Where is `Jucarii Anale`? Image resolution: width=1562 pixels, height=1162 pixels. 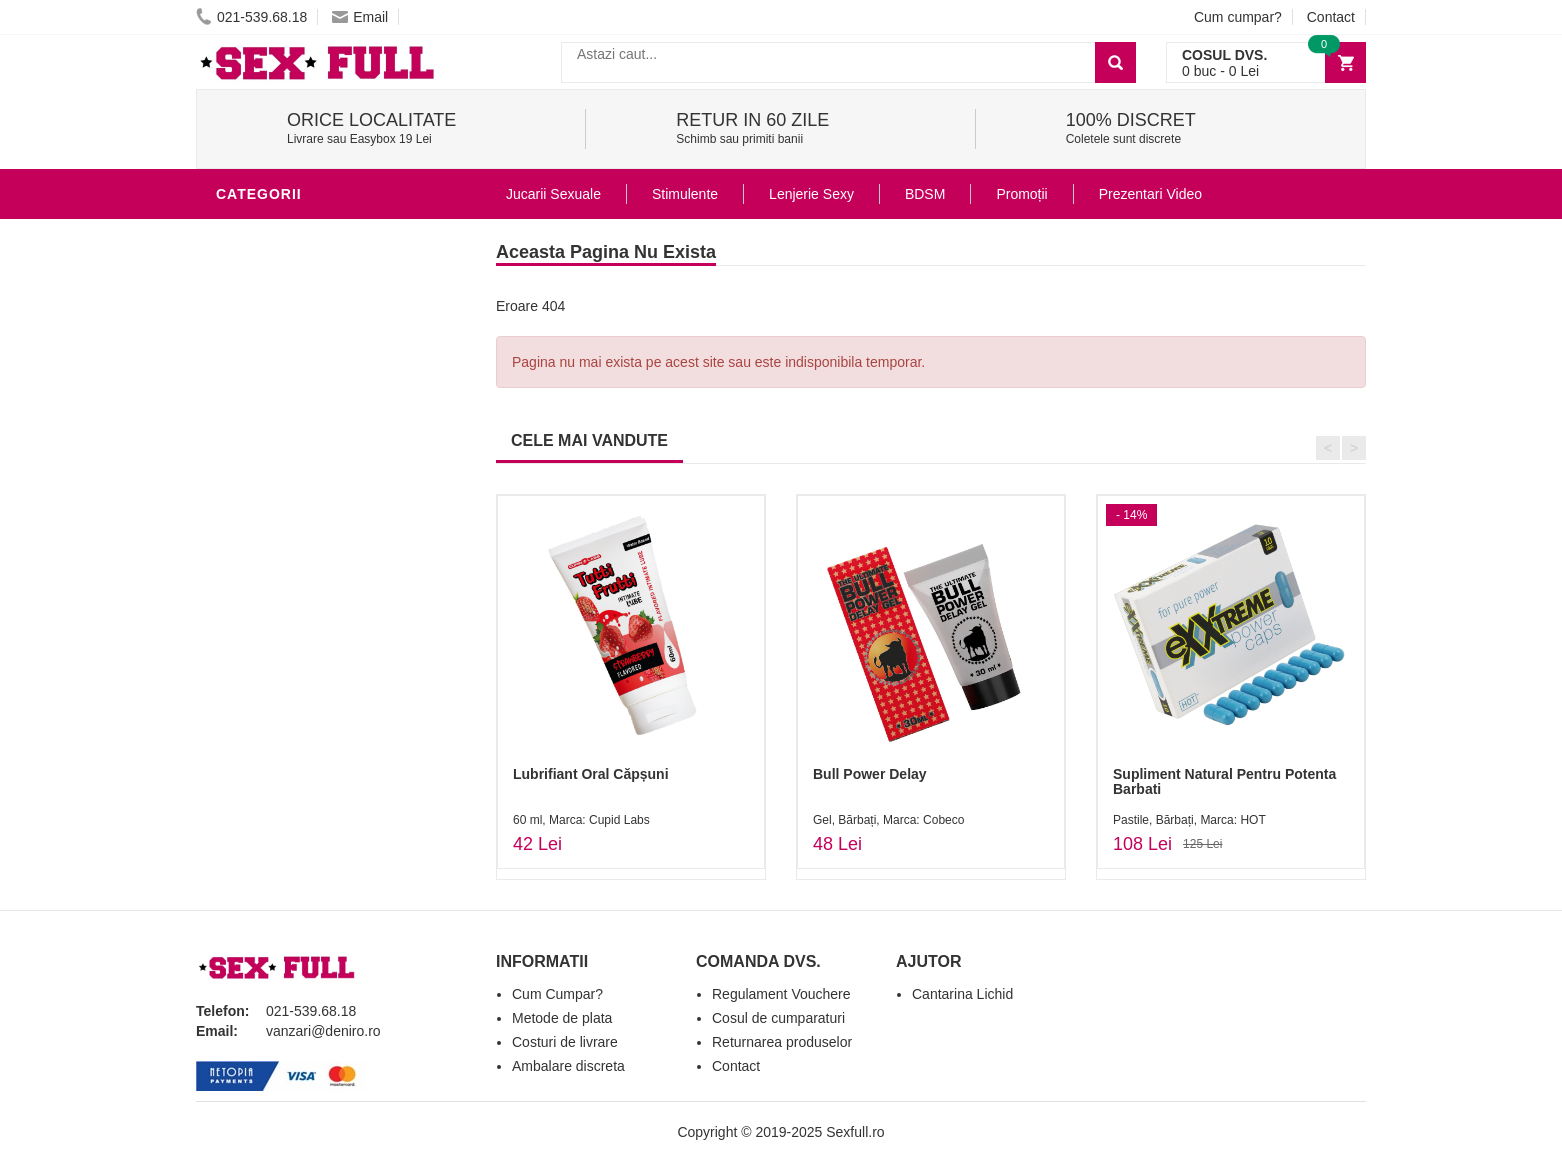
Jucarii Anale is located at coordinates (275, 474).